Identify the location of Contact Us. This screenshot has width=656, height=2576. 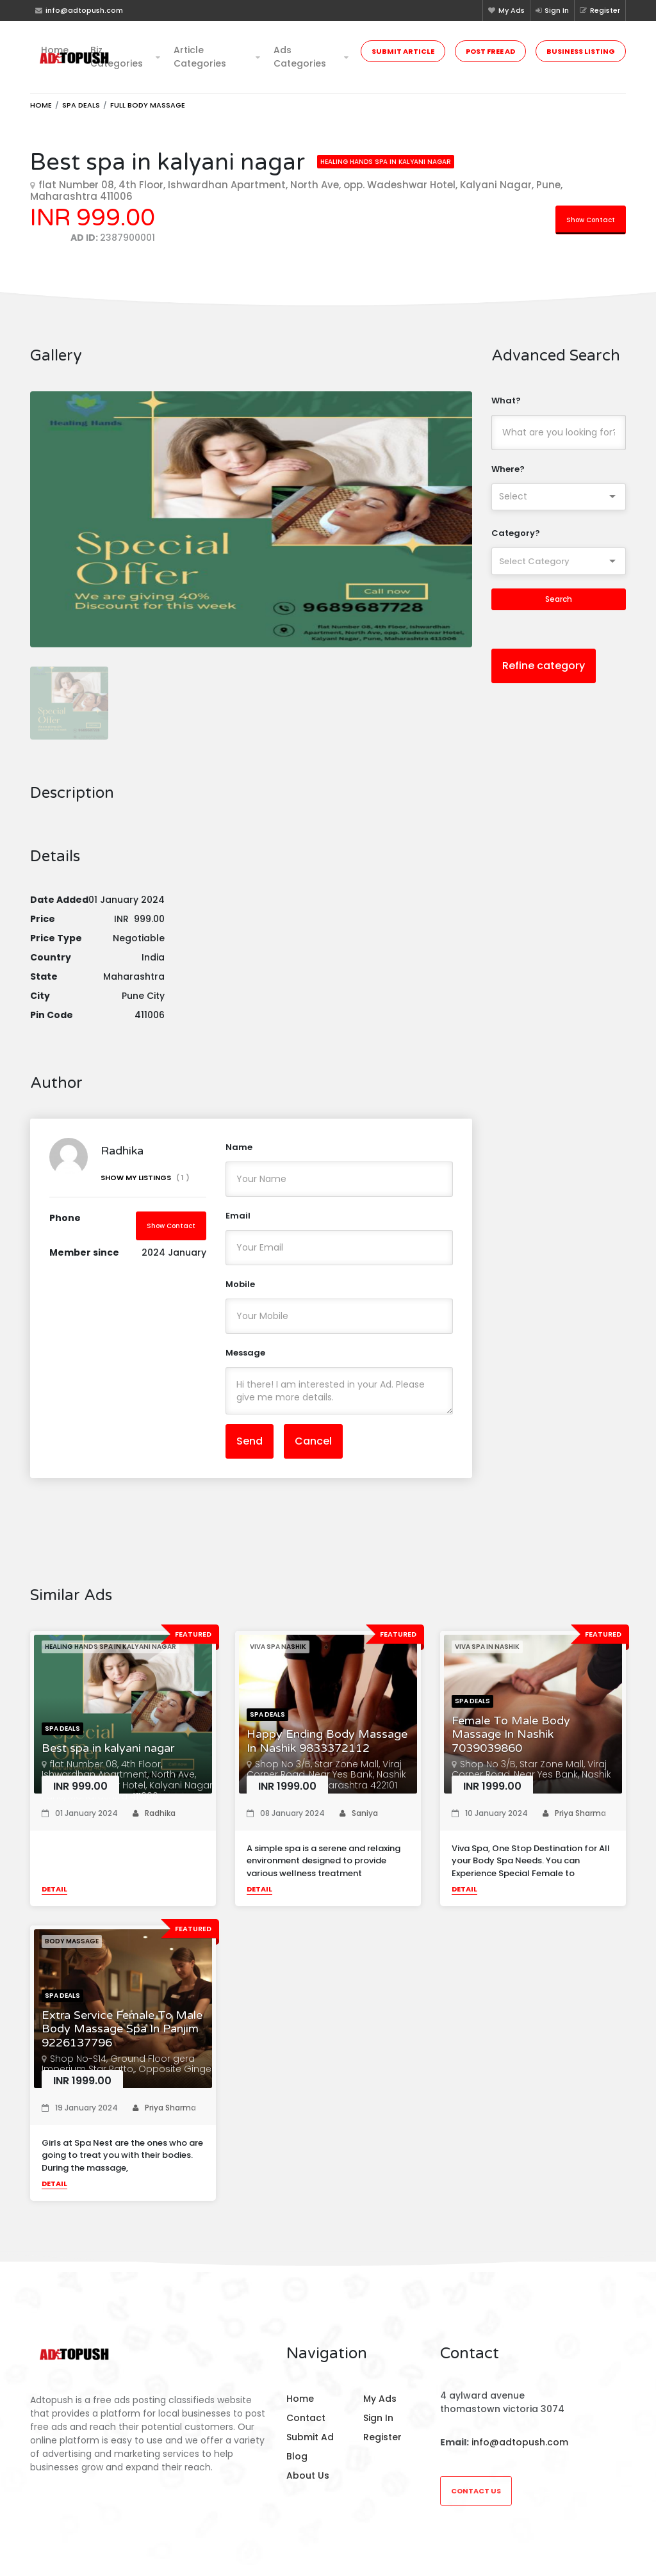
(476, 2491).